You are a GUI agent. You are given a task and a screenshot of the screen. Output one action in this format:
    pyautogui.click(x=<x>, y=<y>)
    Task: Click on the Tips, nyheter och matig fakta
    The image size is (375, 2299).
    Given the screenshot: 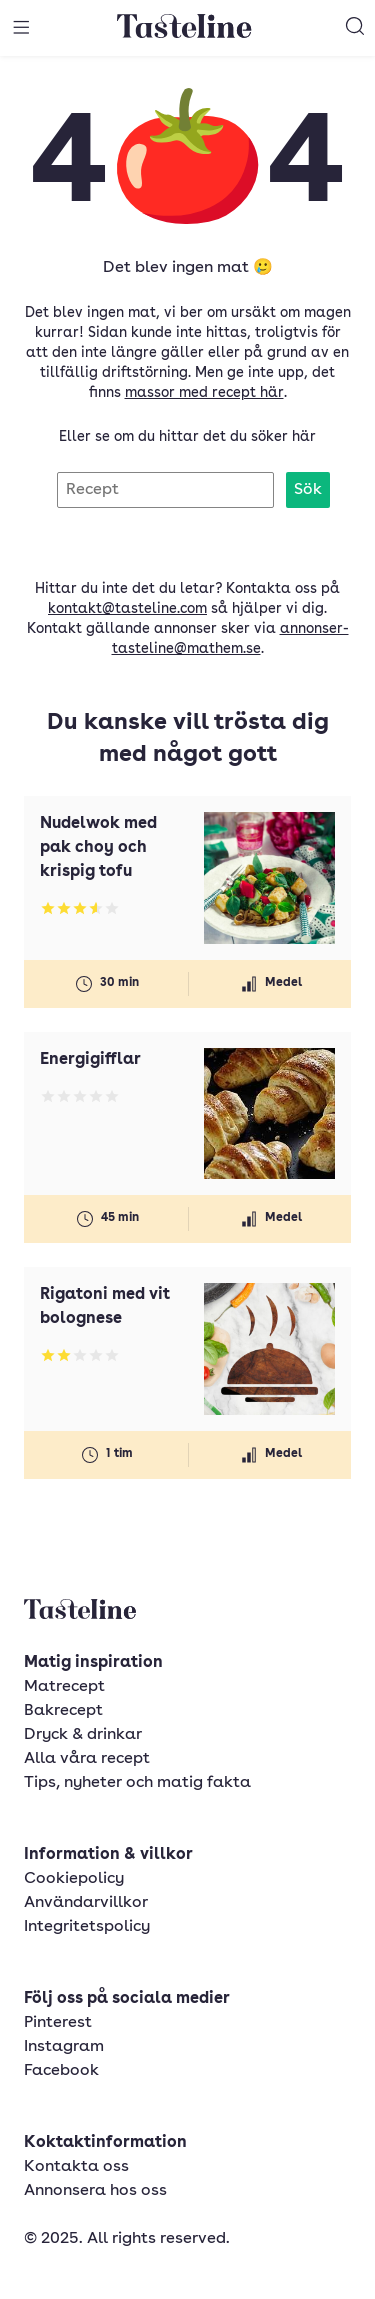 What is the action you would take?
    pyautogui.click(x=137, y=1783)
    